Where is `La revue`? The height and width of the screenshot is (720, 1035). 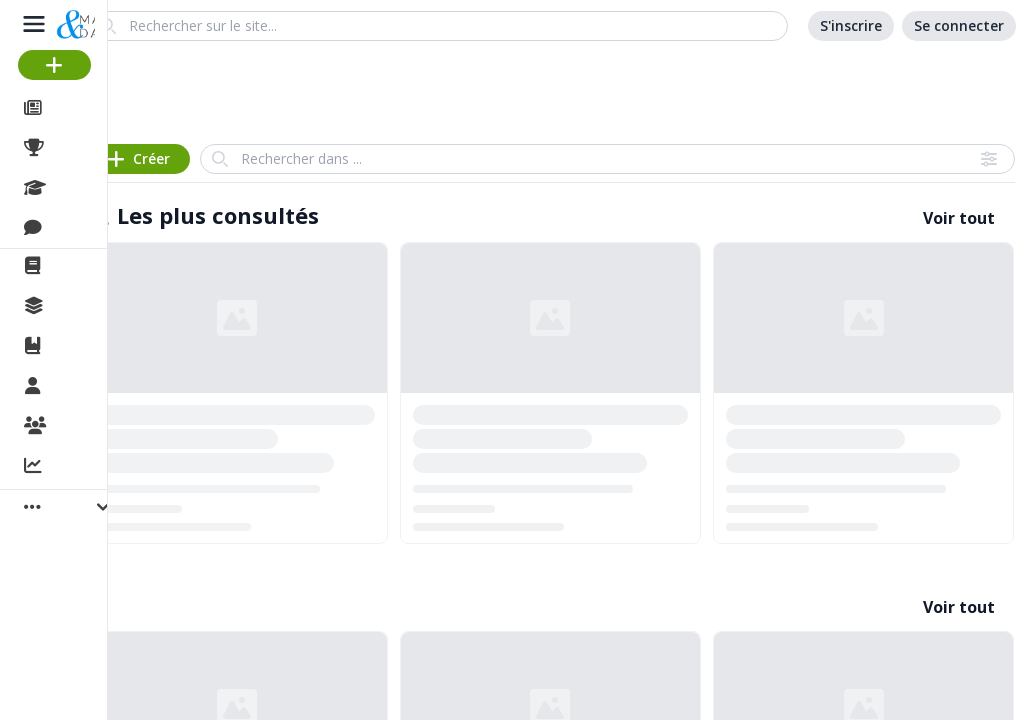 La revue is located at coordinates (85, 266).